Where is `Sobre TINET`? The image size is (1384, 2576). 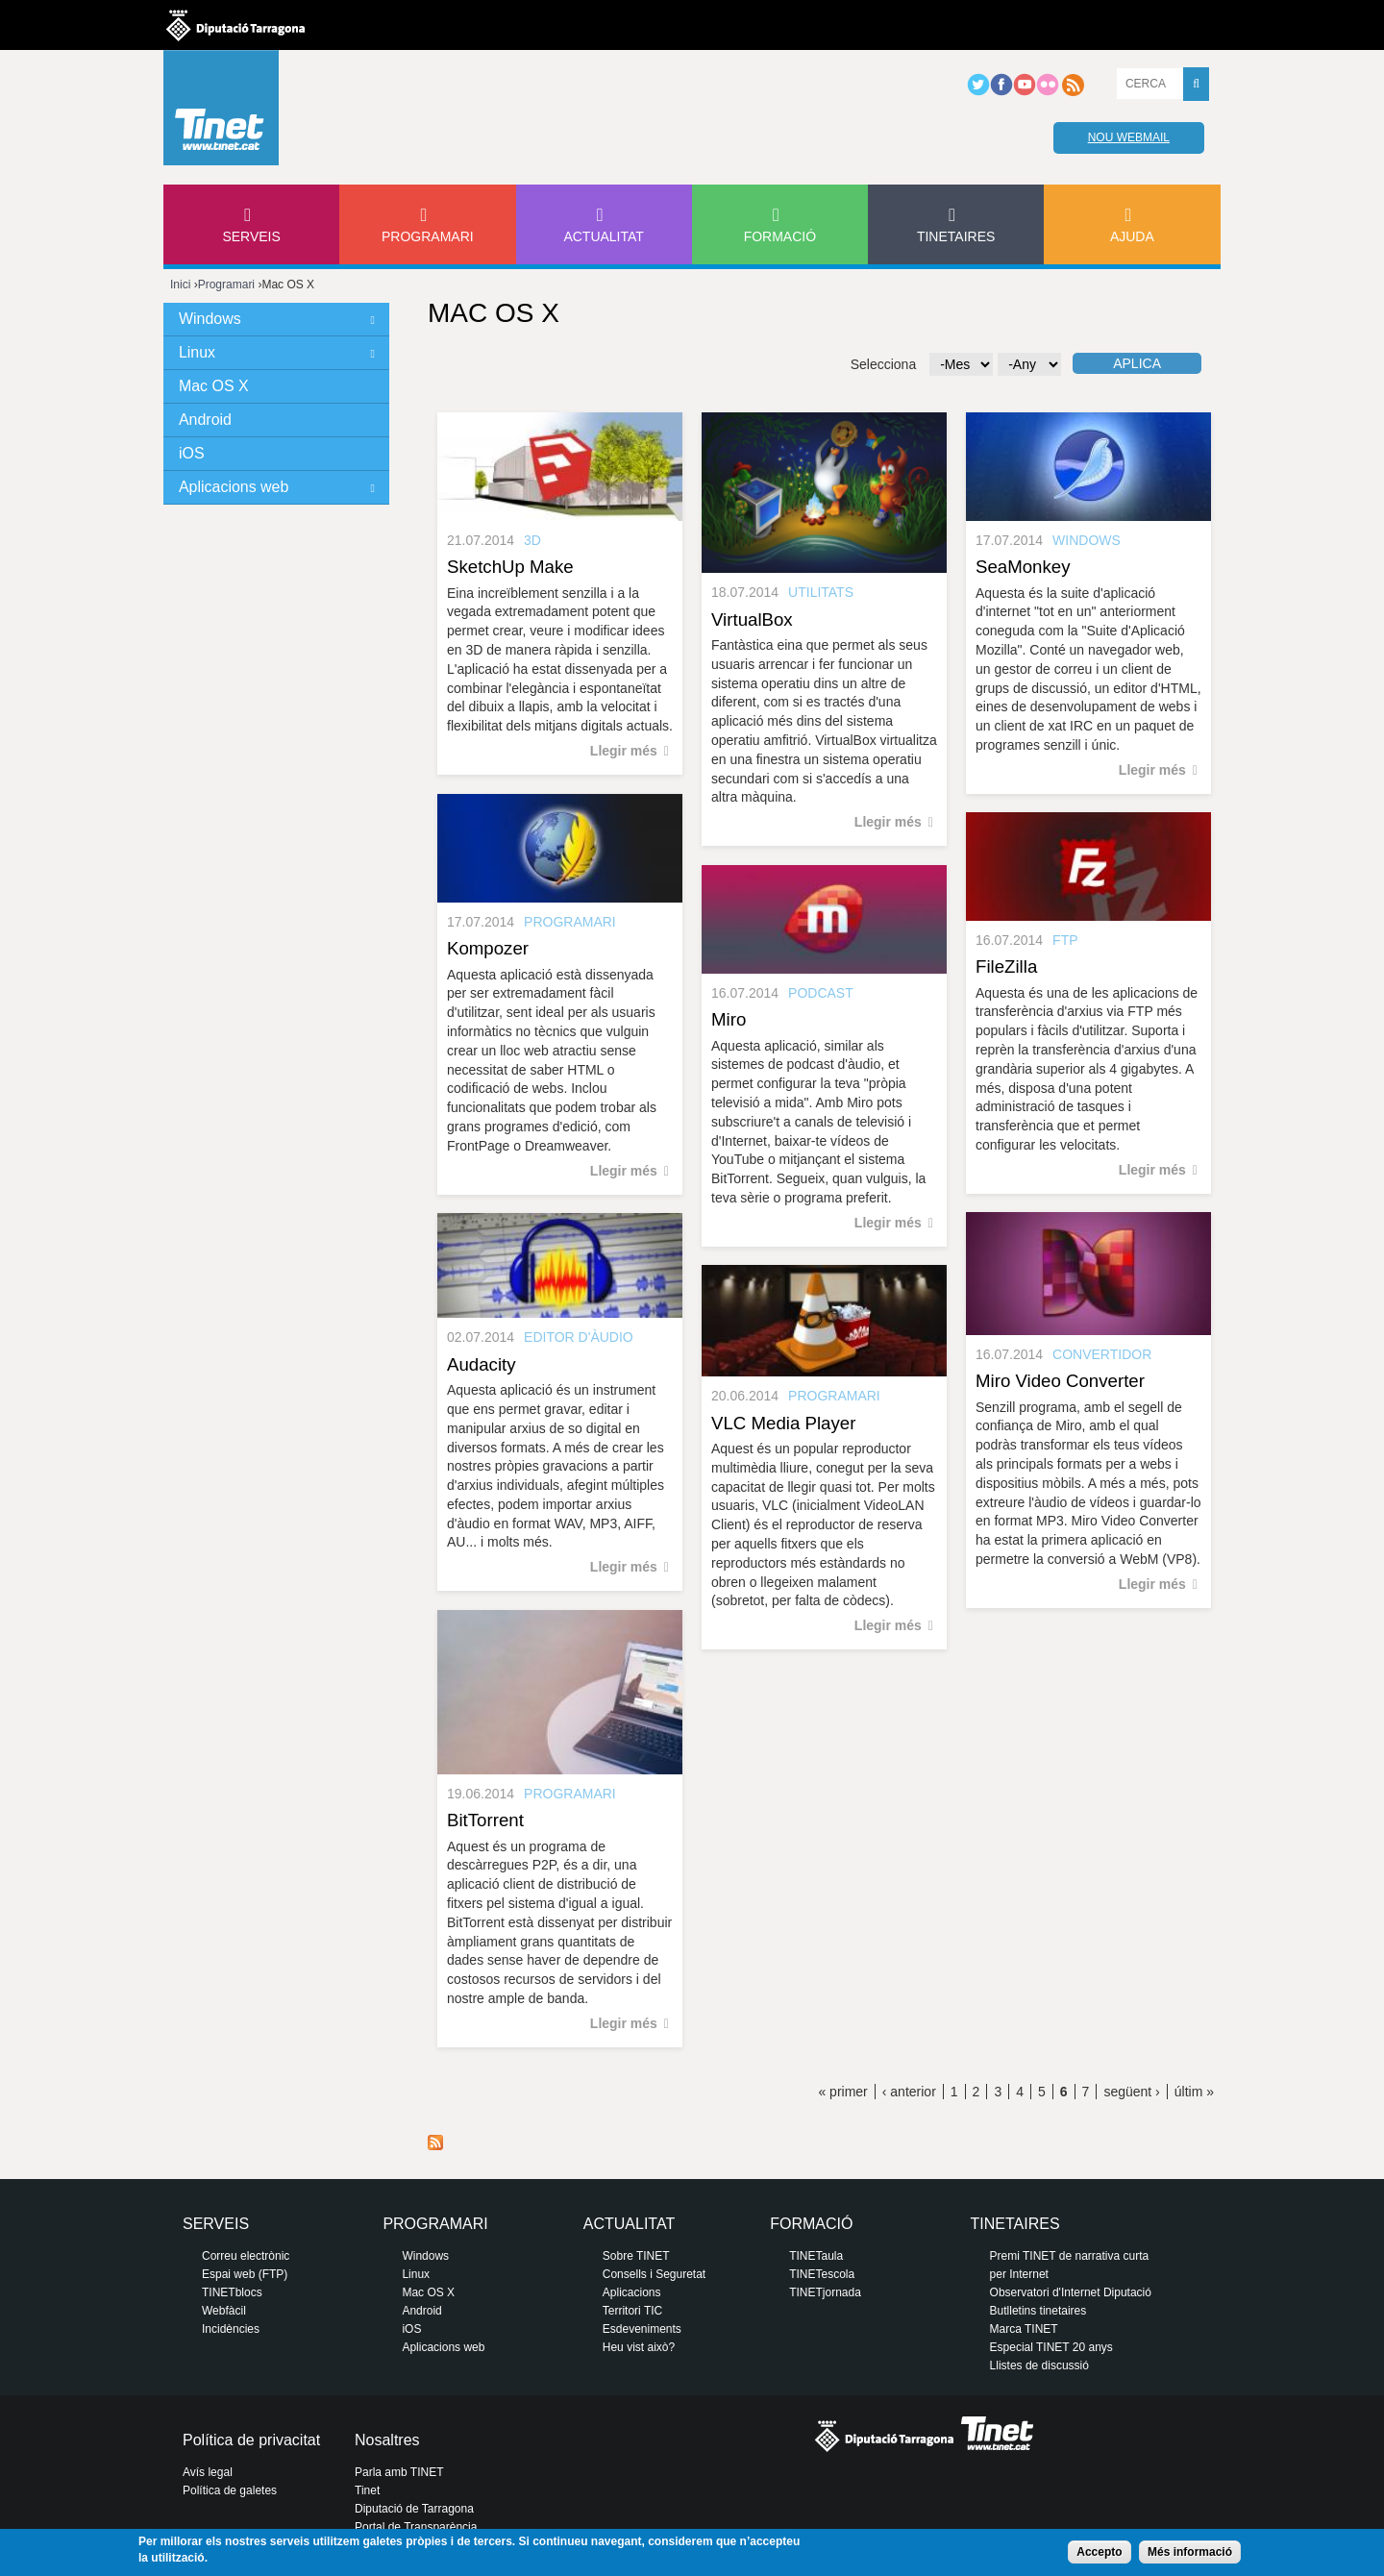 Sobre TINET is located at coordinates (636, 2256).